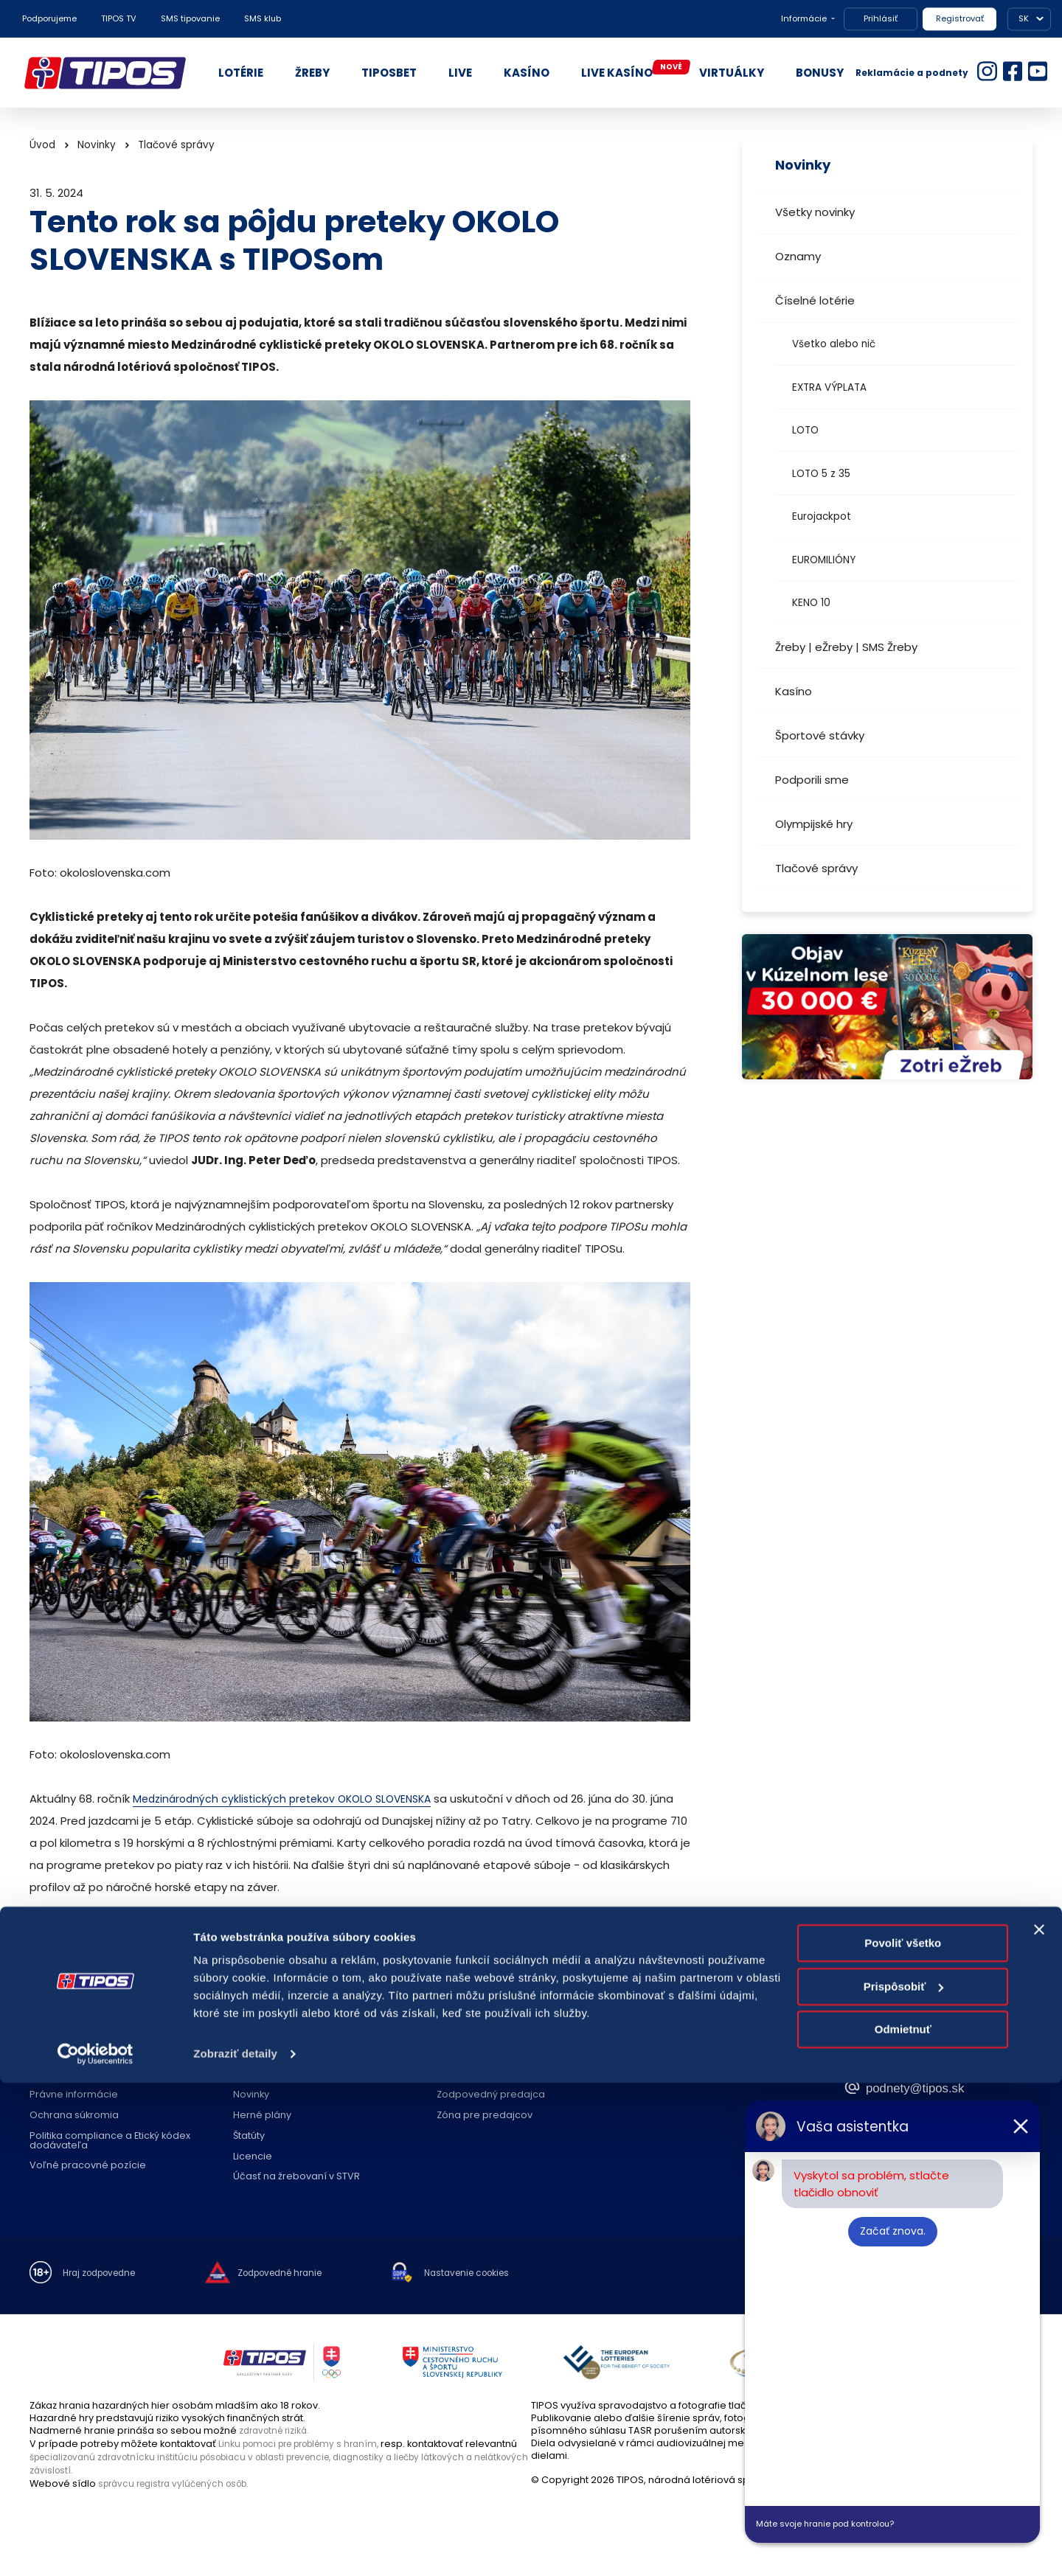 The width and height of the screenshot is (1062, 2576). What do you see at coordinates (819, 735) in the screenshot?
I see `Športové stávky` at bounding box center [819, 735].